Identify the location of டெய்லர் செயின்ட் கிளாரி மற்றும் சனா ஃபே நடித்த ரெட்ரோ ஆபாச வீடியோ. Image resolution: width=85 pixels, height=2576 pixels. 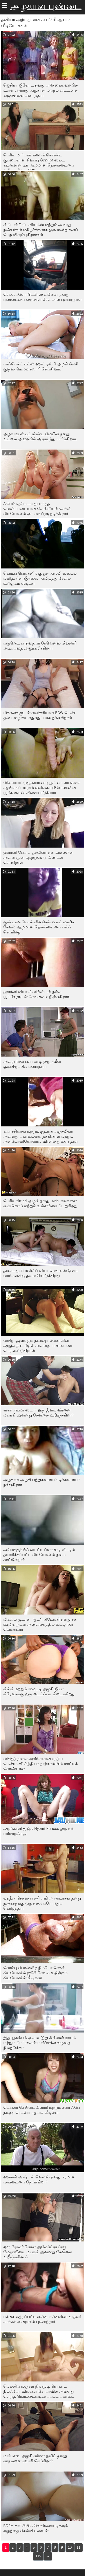
(41, 2110).